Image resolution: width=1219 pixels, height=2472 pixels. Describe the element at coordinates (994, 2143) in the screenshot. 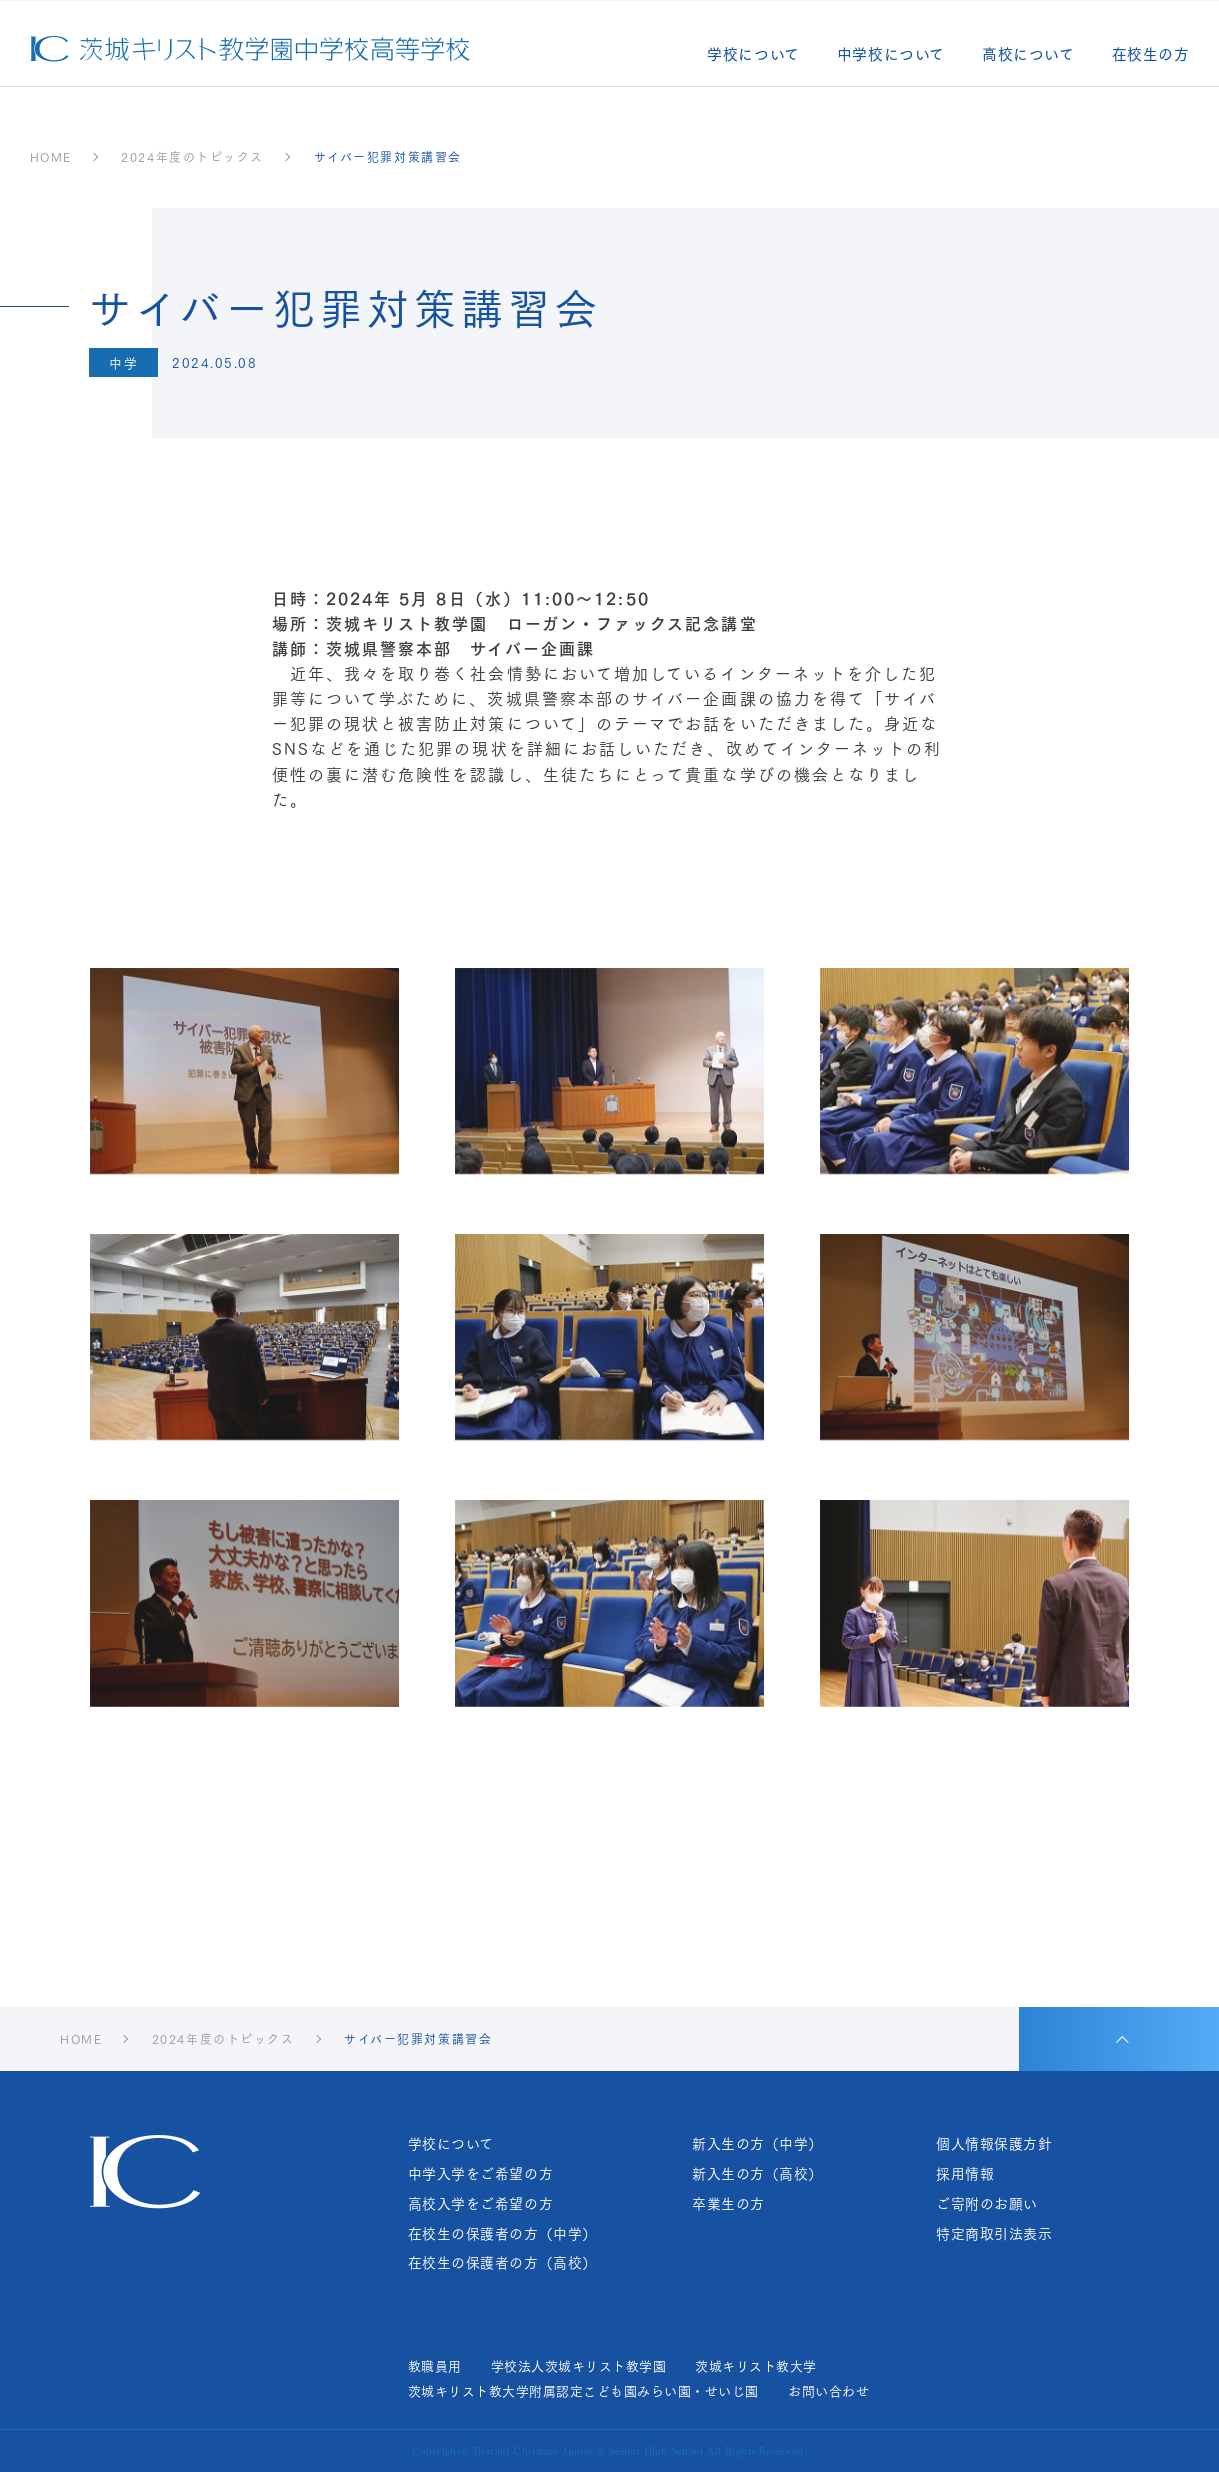

I see `個人情報保護方針` at that location.